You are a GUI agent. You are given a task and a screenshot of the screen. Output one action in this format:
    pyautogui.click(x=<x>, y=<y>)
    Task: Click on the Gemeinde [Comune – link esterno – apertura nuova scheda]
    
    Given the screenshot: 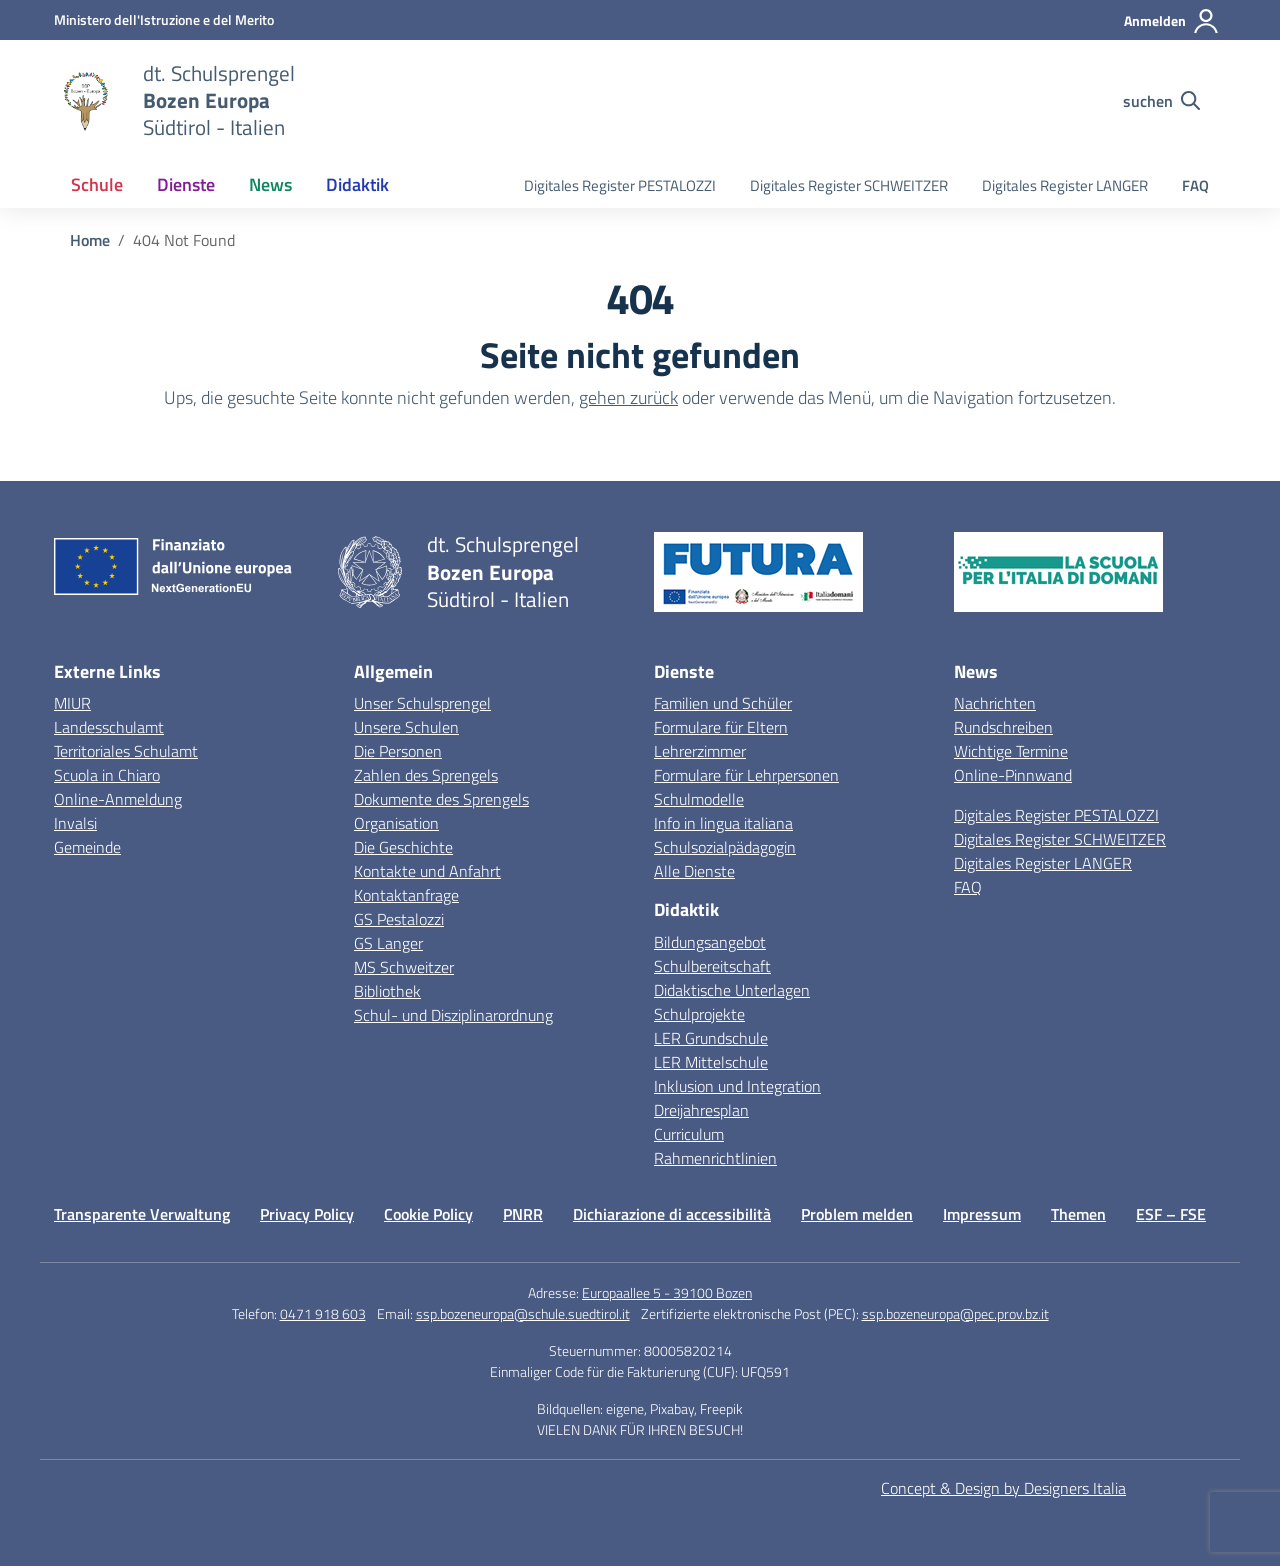 What is the action you would take?
    pyautogui.click(x=87, y=847)
    